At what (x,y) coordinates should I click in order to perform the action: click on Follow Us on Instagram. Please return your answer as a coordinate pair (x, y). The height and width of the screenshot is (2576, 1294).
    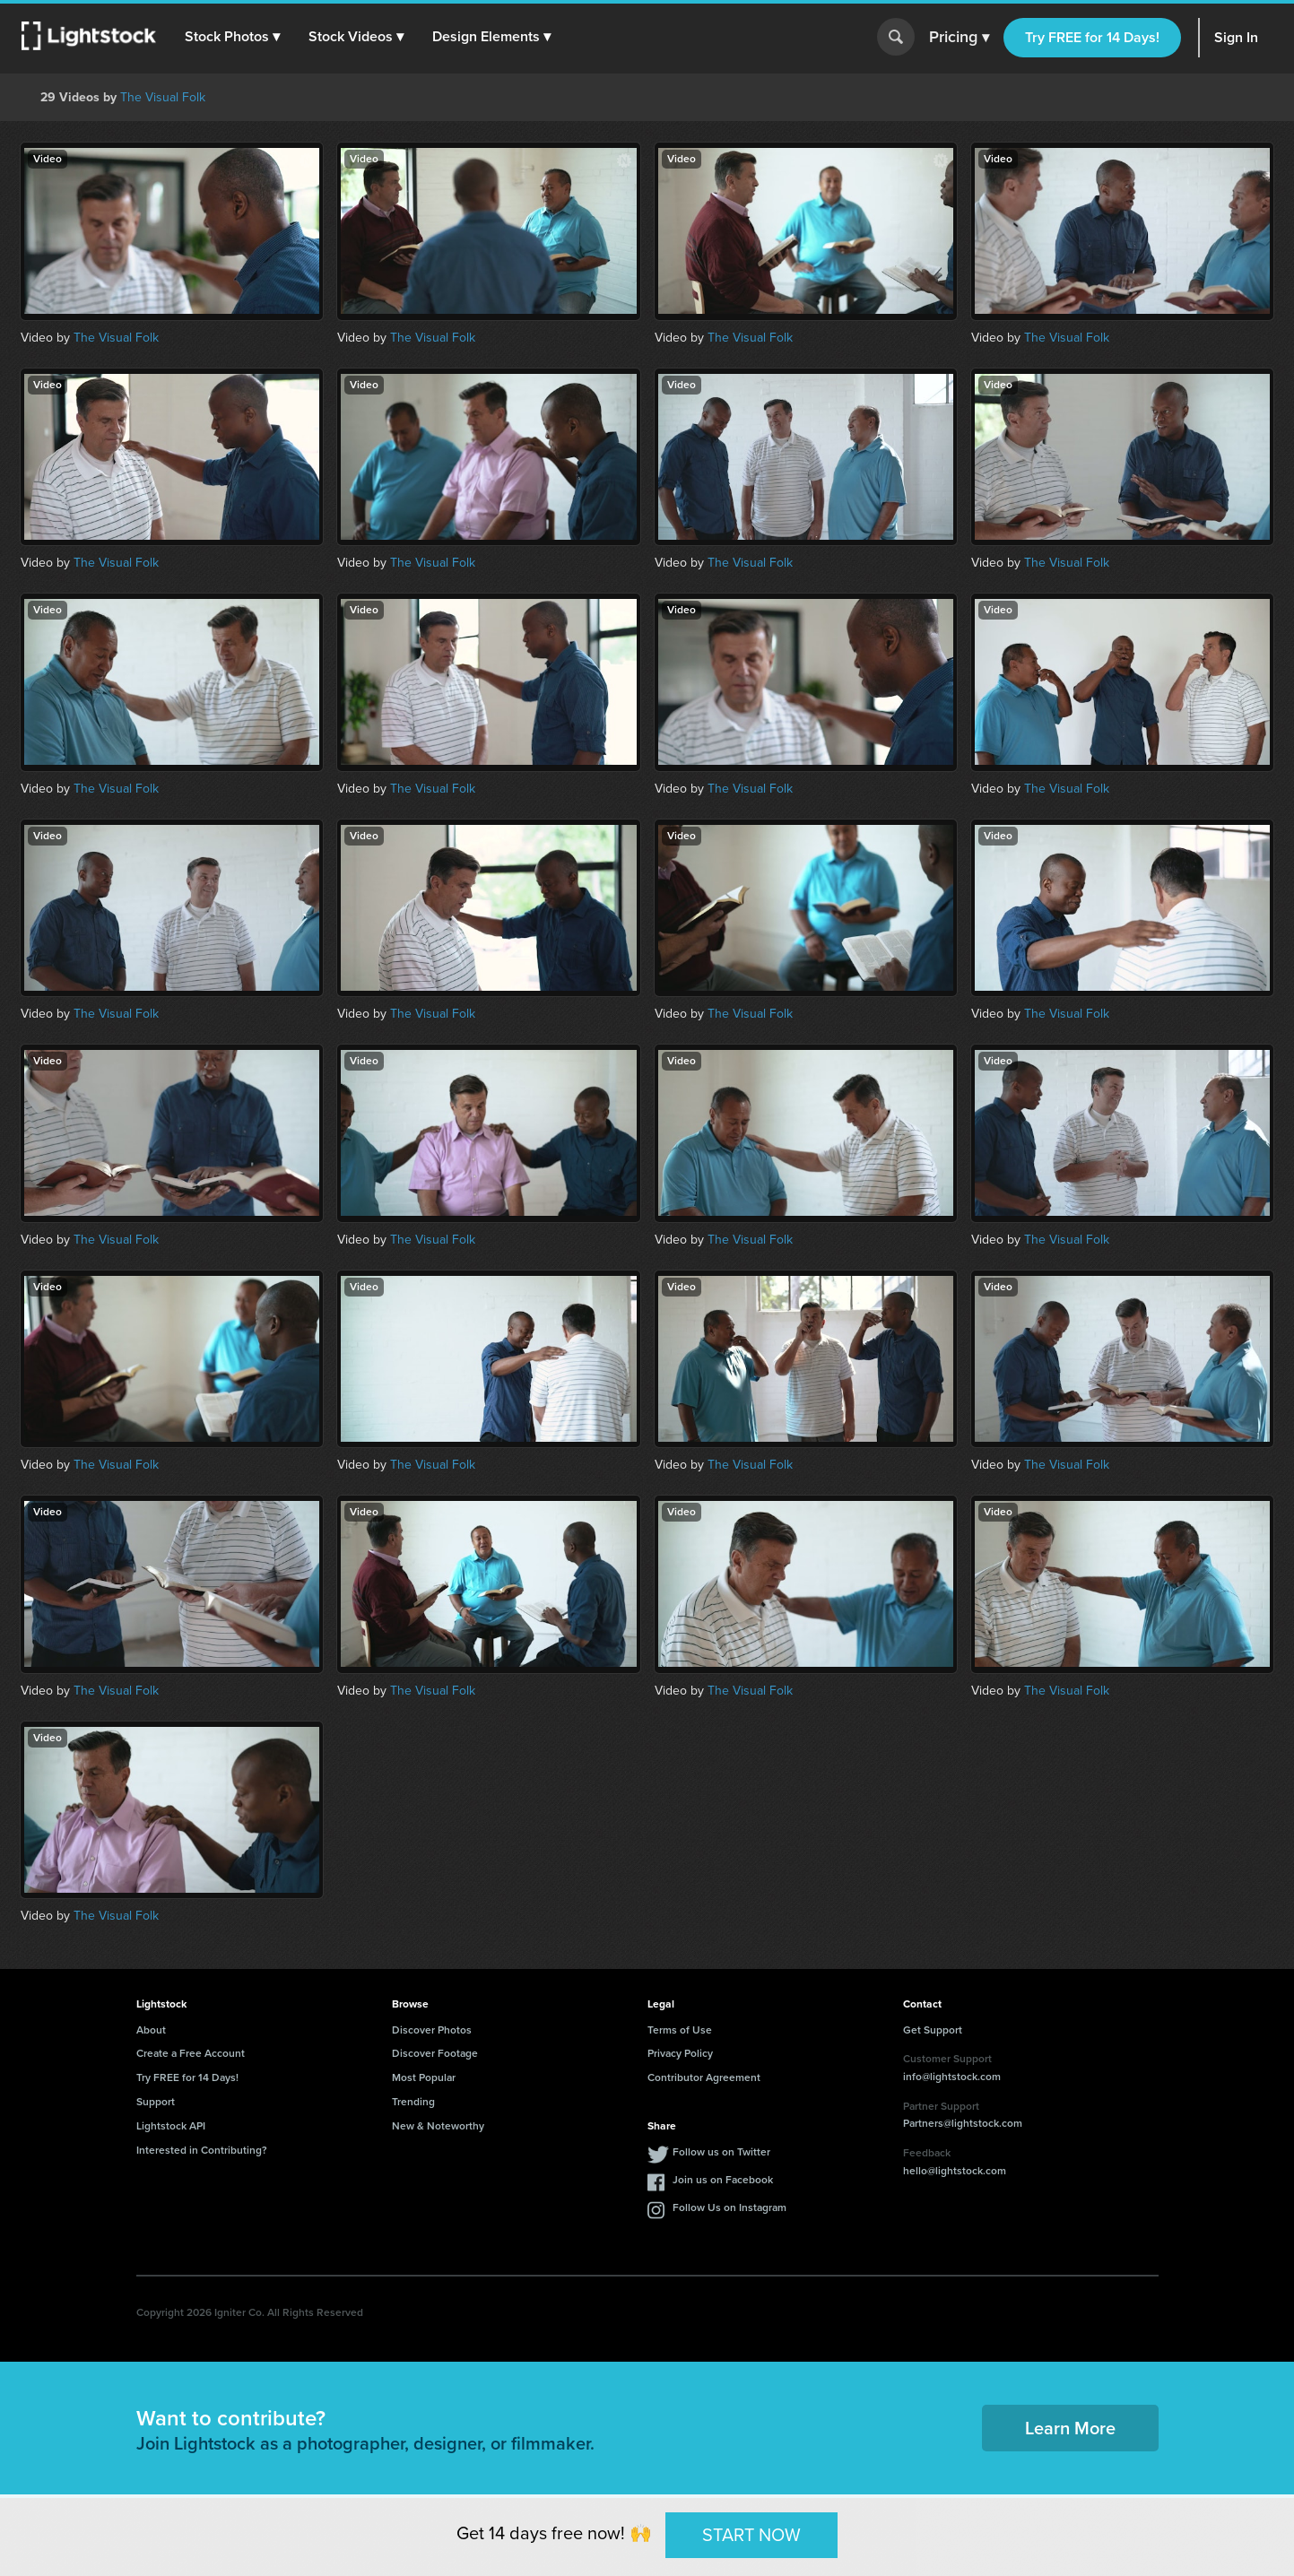
    Looking at the image, I should click on (729, 2207).